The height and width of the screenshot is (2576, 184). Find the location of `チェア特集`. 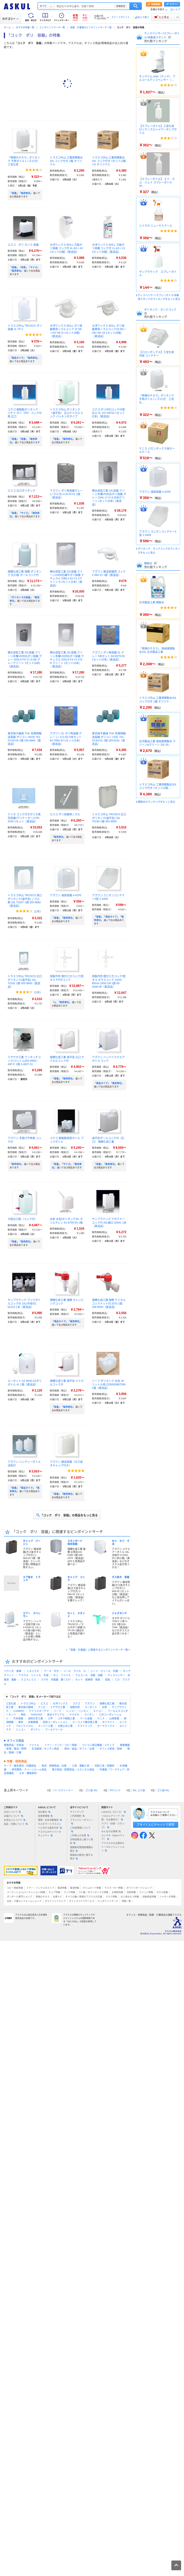

チェア特集 is located at coordinates (54, 1892).